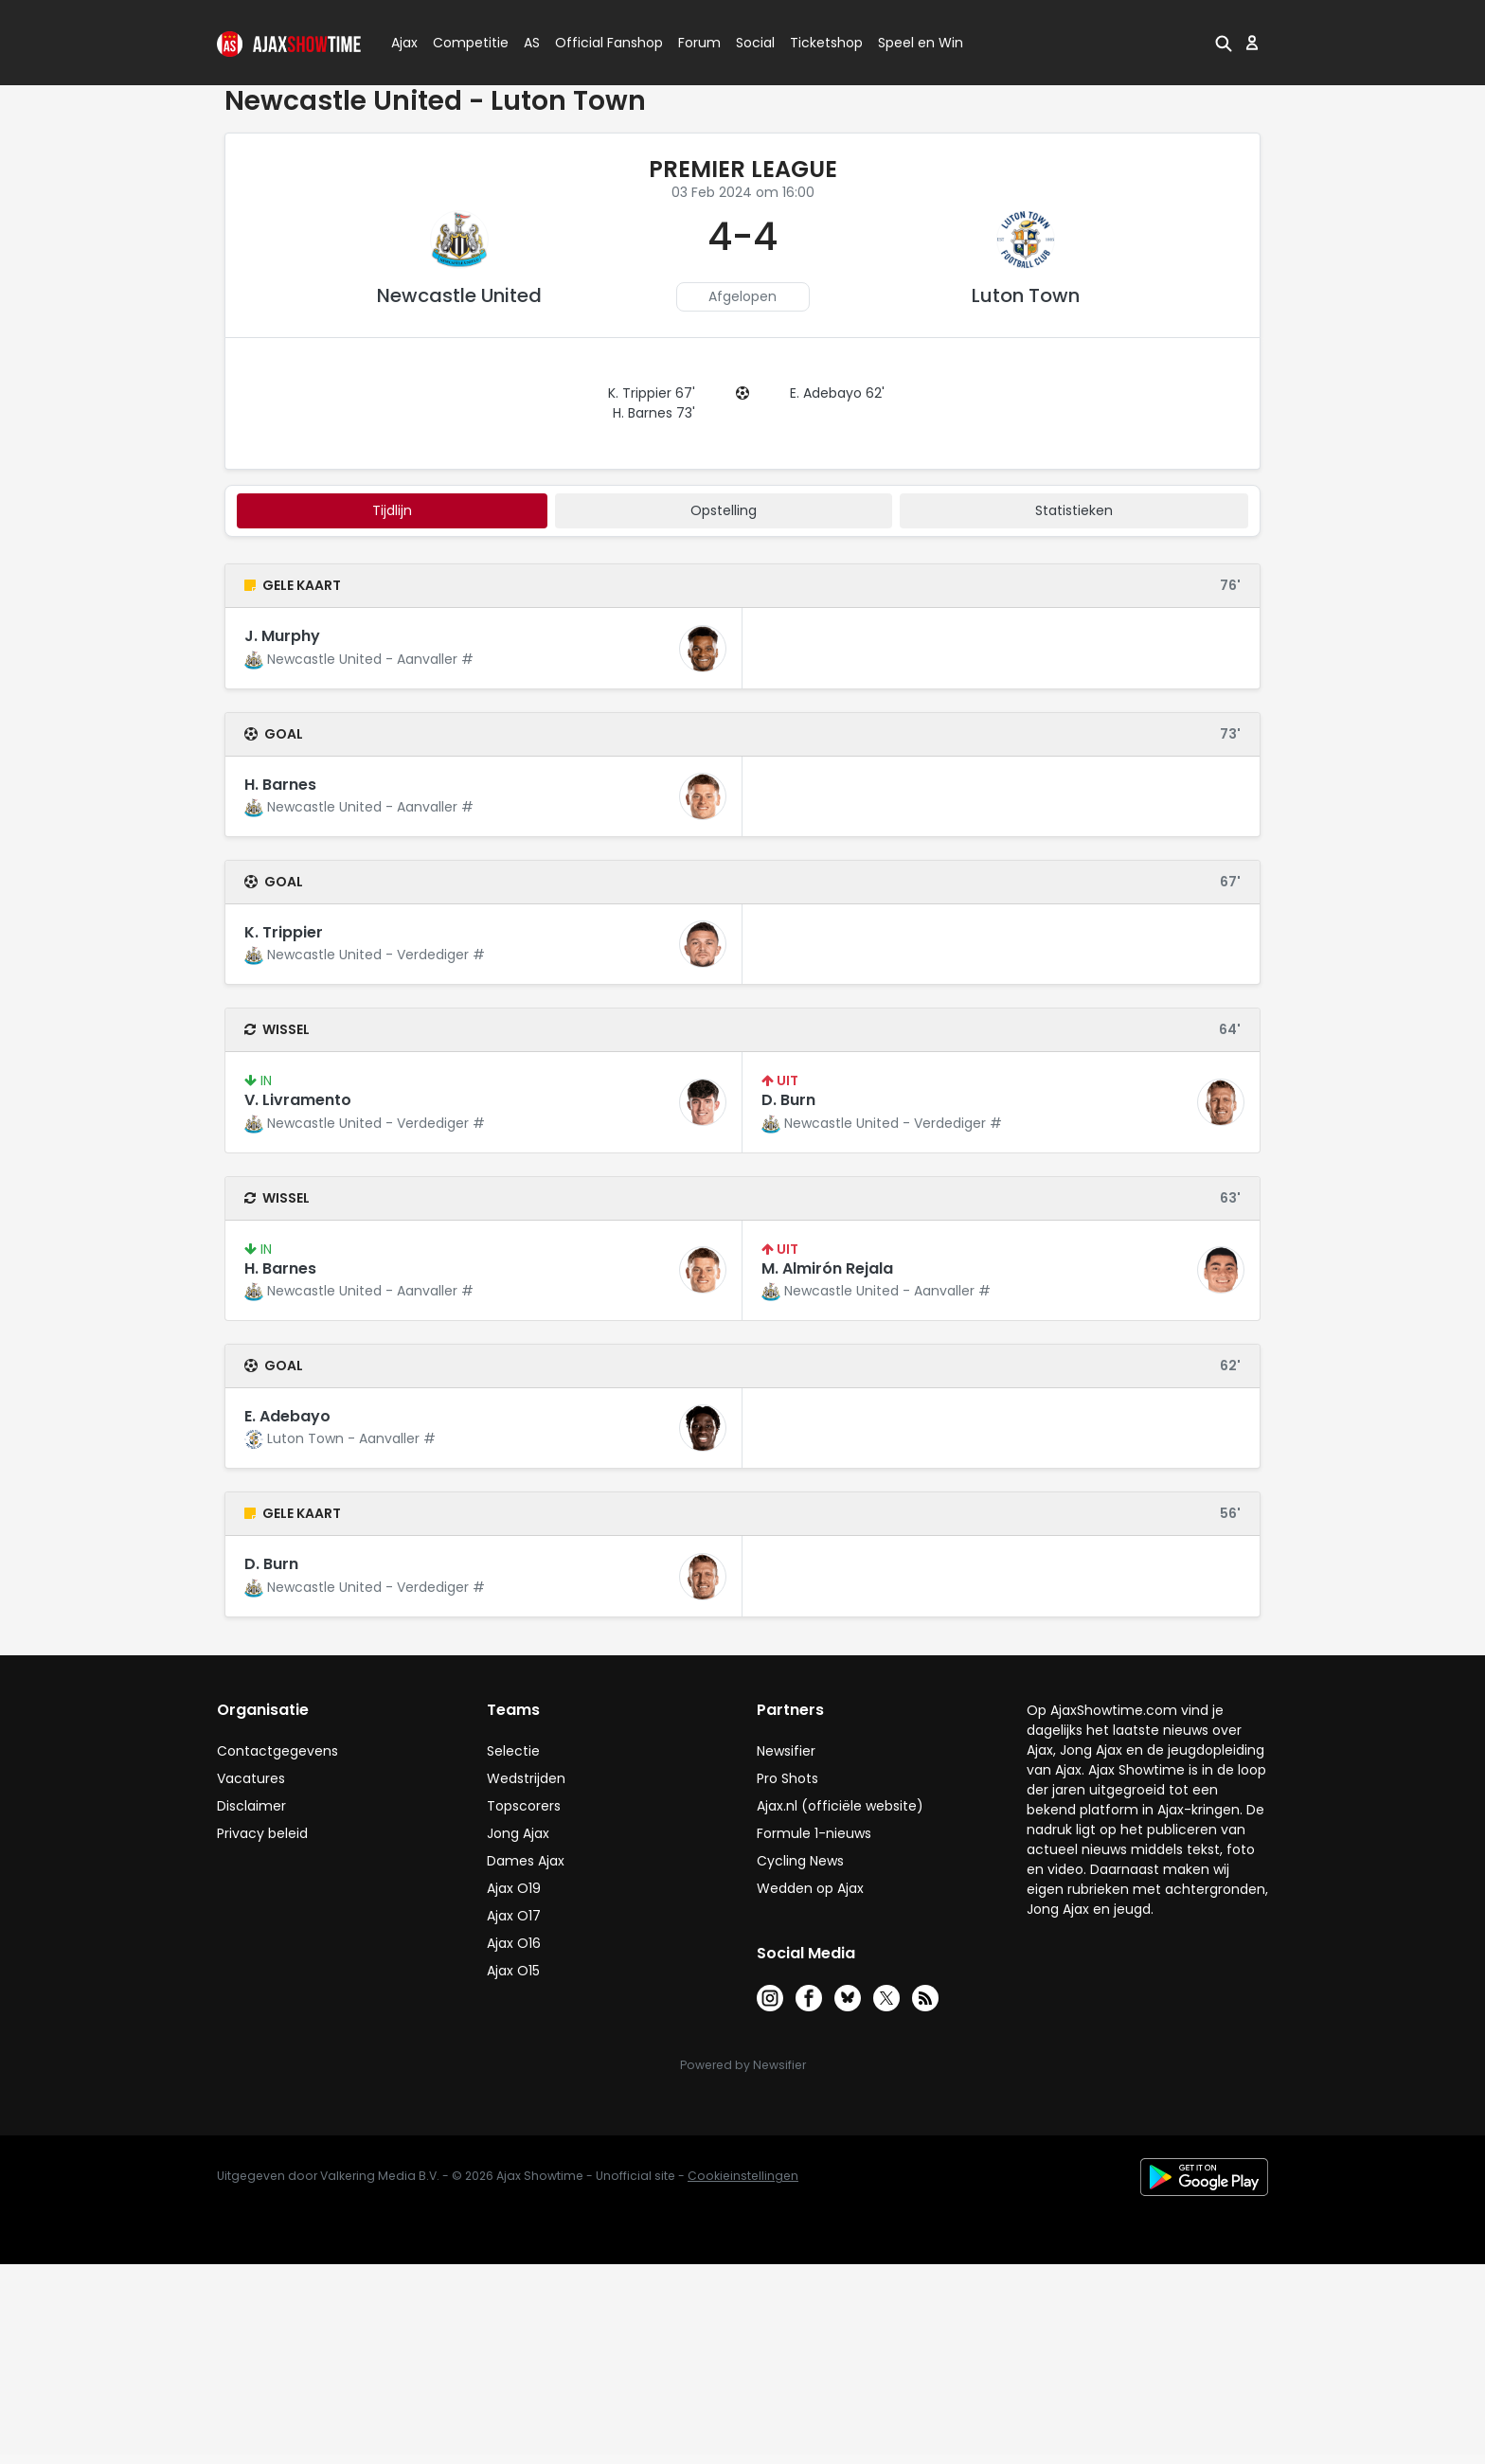 The width and height of the screenshot is (1485, 2464). What do you see at coordinates (837, 393) in the screenshot?
I see `E. Adebayo 62'` at bounding box center [837, 393].